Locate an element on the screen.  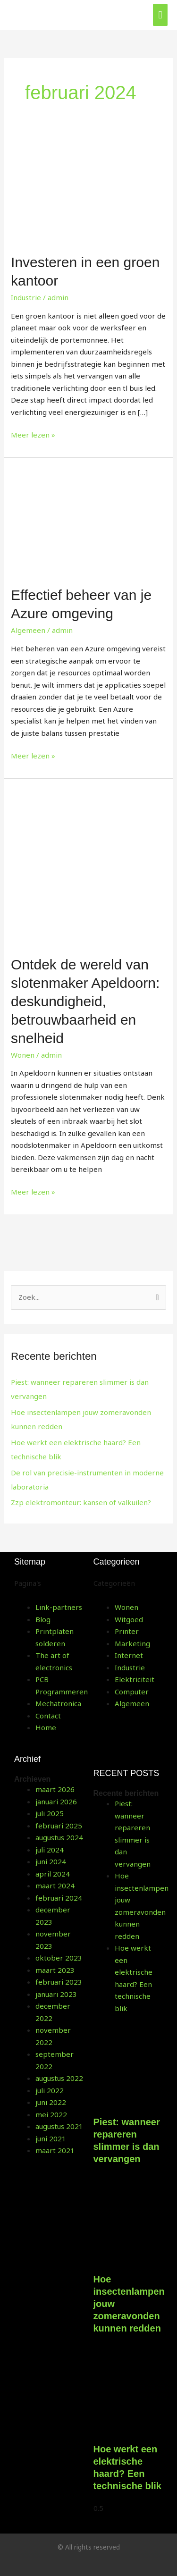
Printer is located at coordinates (127, 1631).